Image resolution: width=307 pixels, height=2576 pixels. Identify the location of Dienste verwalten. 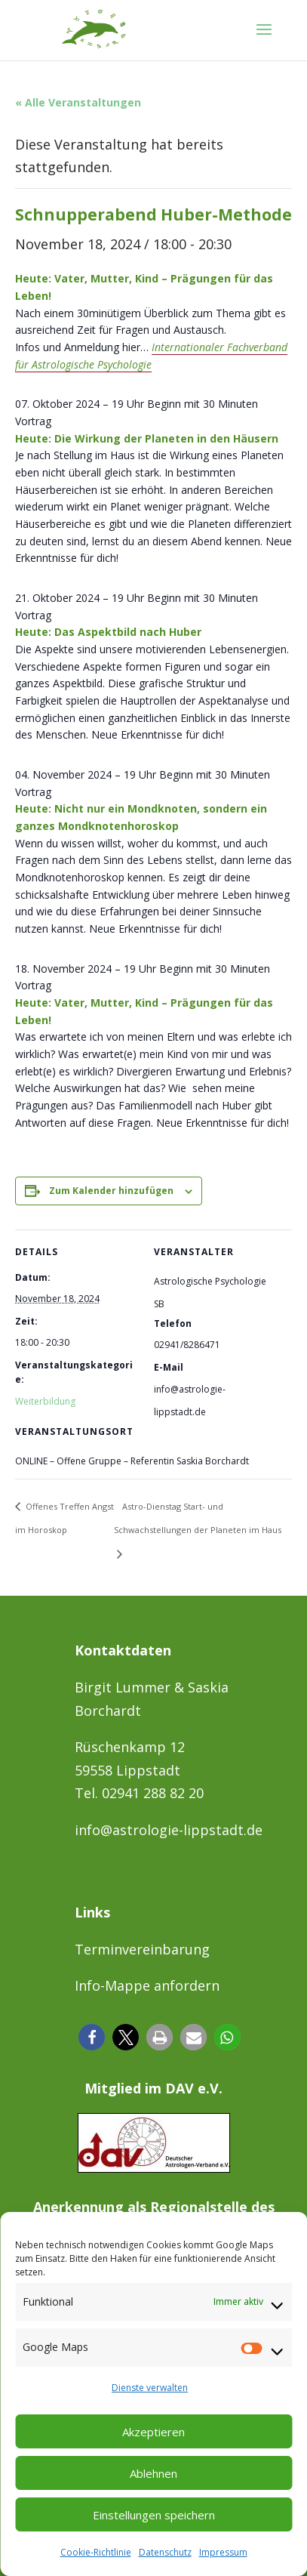
(150, 2387).